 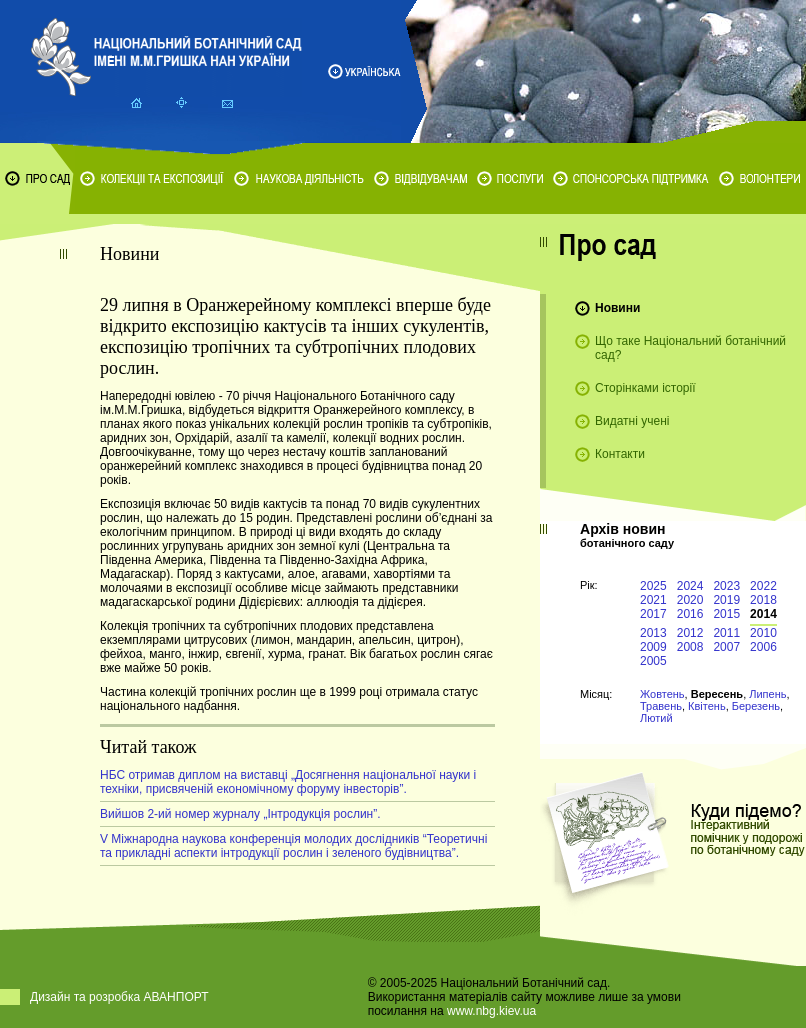 What do you see at coordinates (767, 694) in the screenshot?
I see `Липень` at bounding box center [767, 694].